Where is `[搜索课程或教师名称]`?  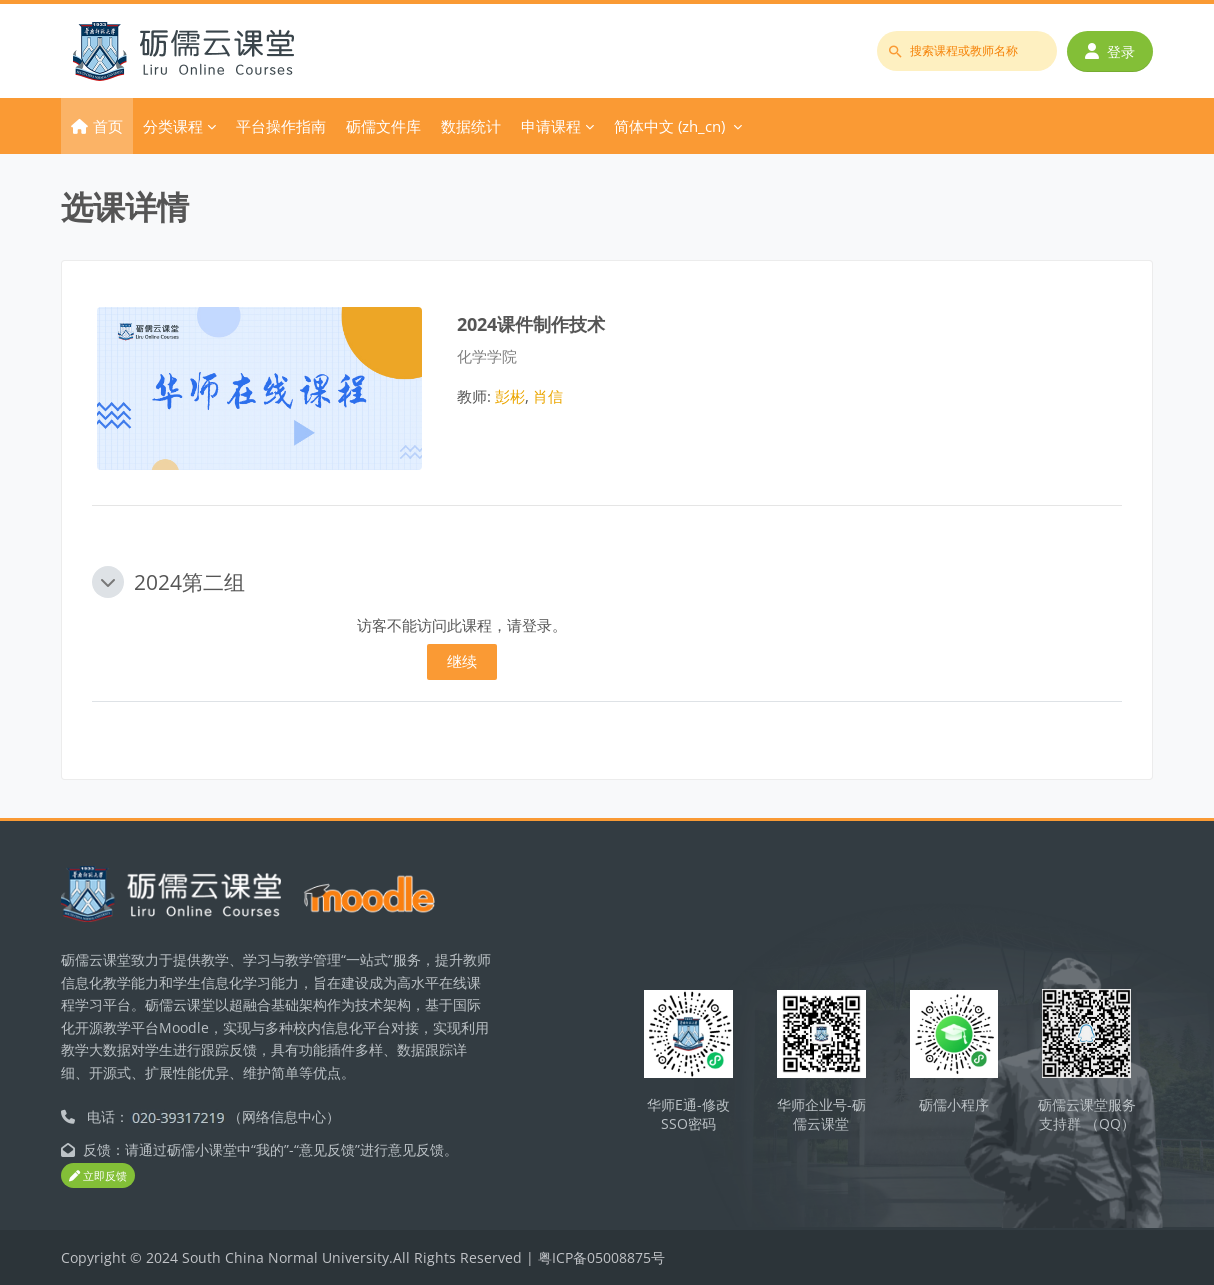 [搜索课程或教师名称] is located at coordinates (967, 51).